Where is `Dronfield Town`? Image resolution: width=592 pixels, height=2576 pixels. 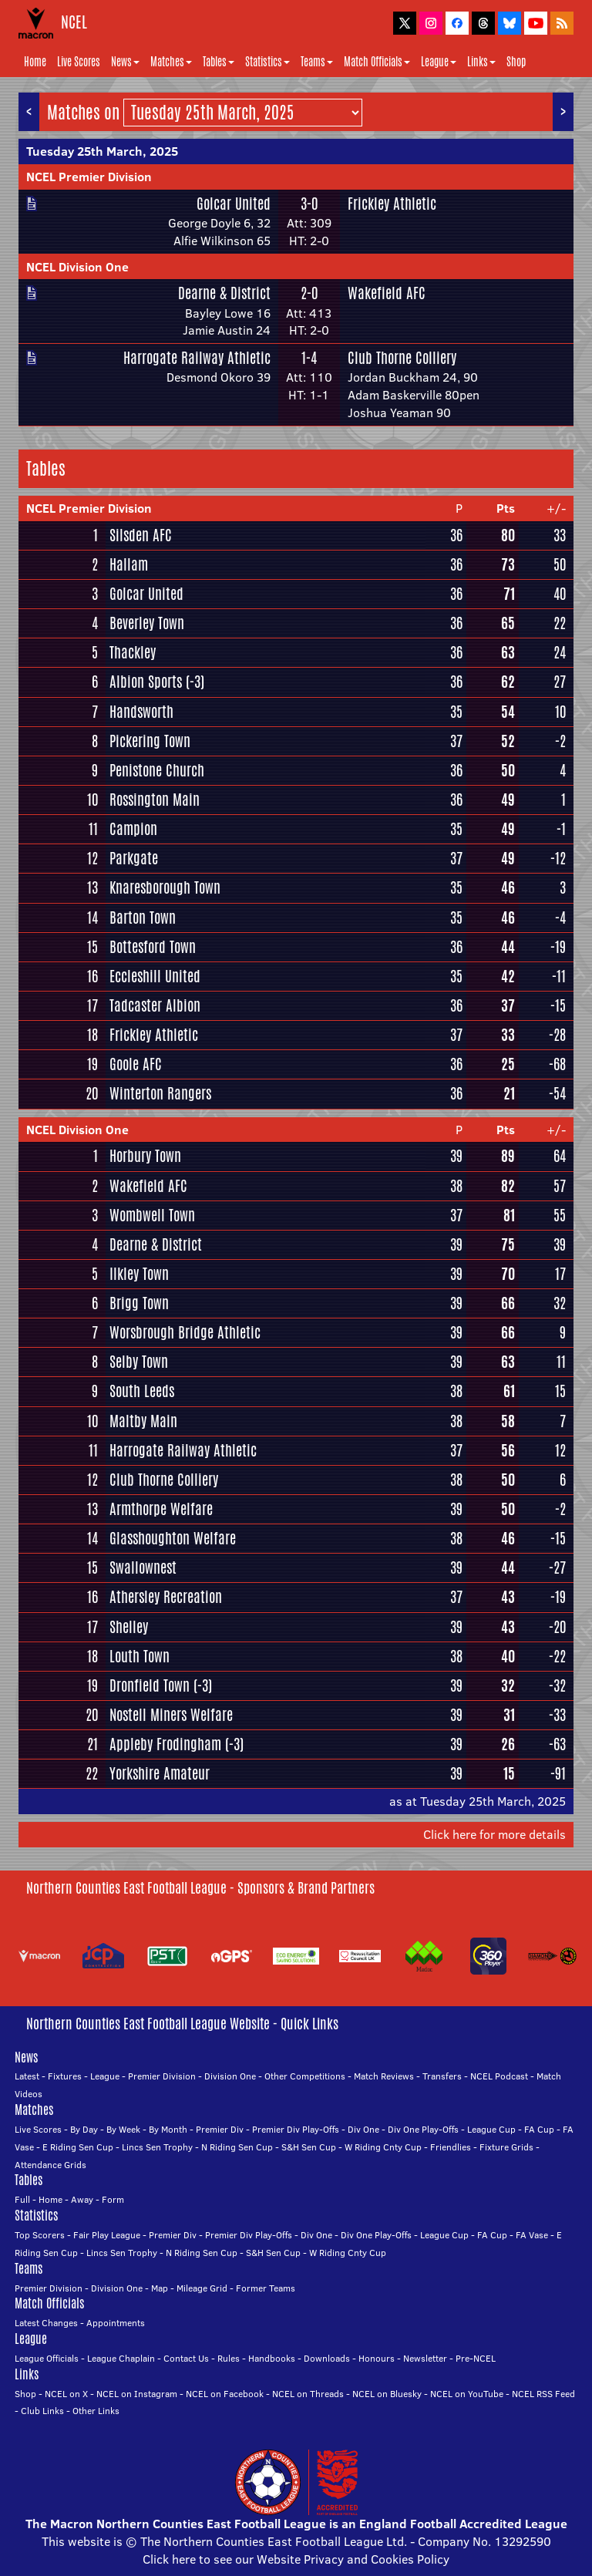 Dronfield Town is located at coordinates (149, 1685).